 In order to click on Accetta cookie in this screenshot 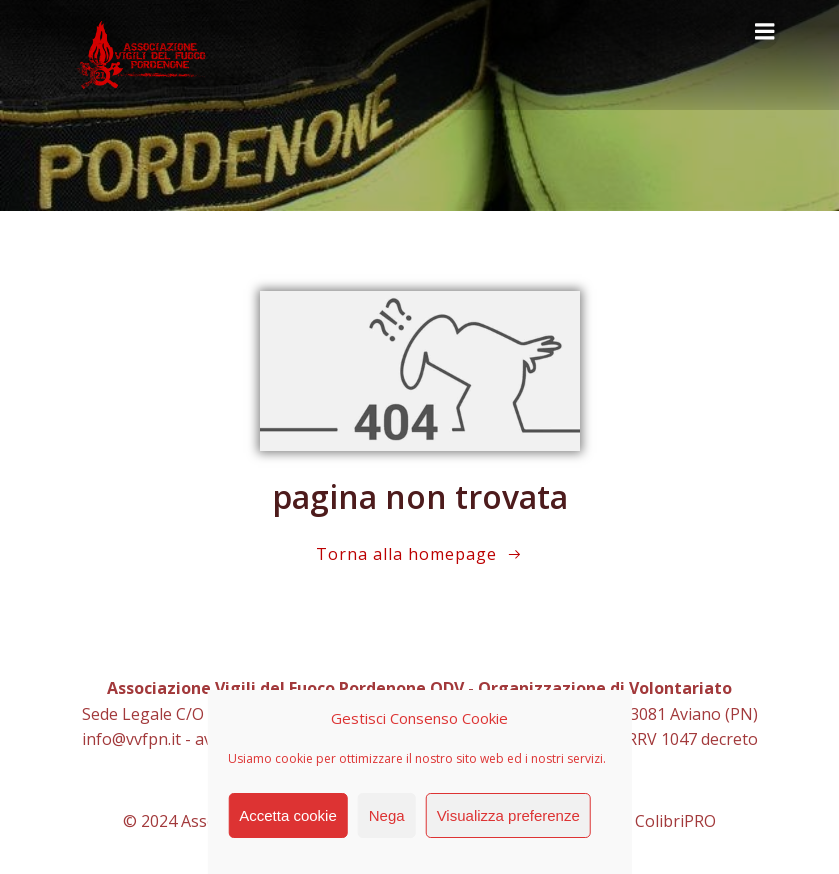, I will do `click(288, 815)`.